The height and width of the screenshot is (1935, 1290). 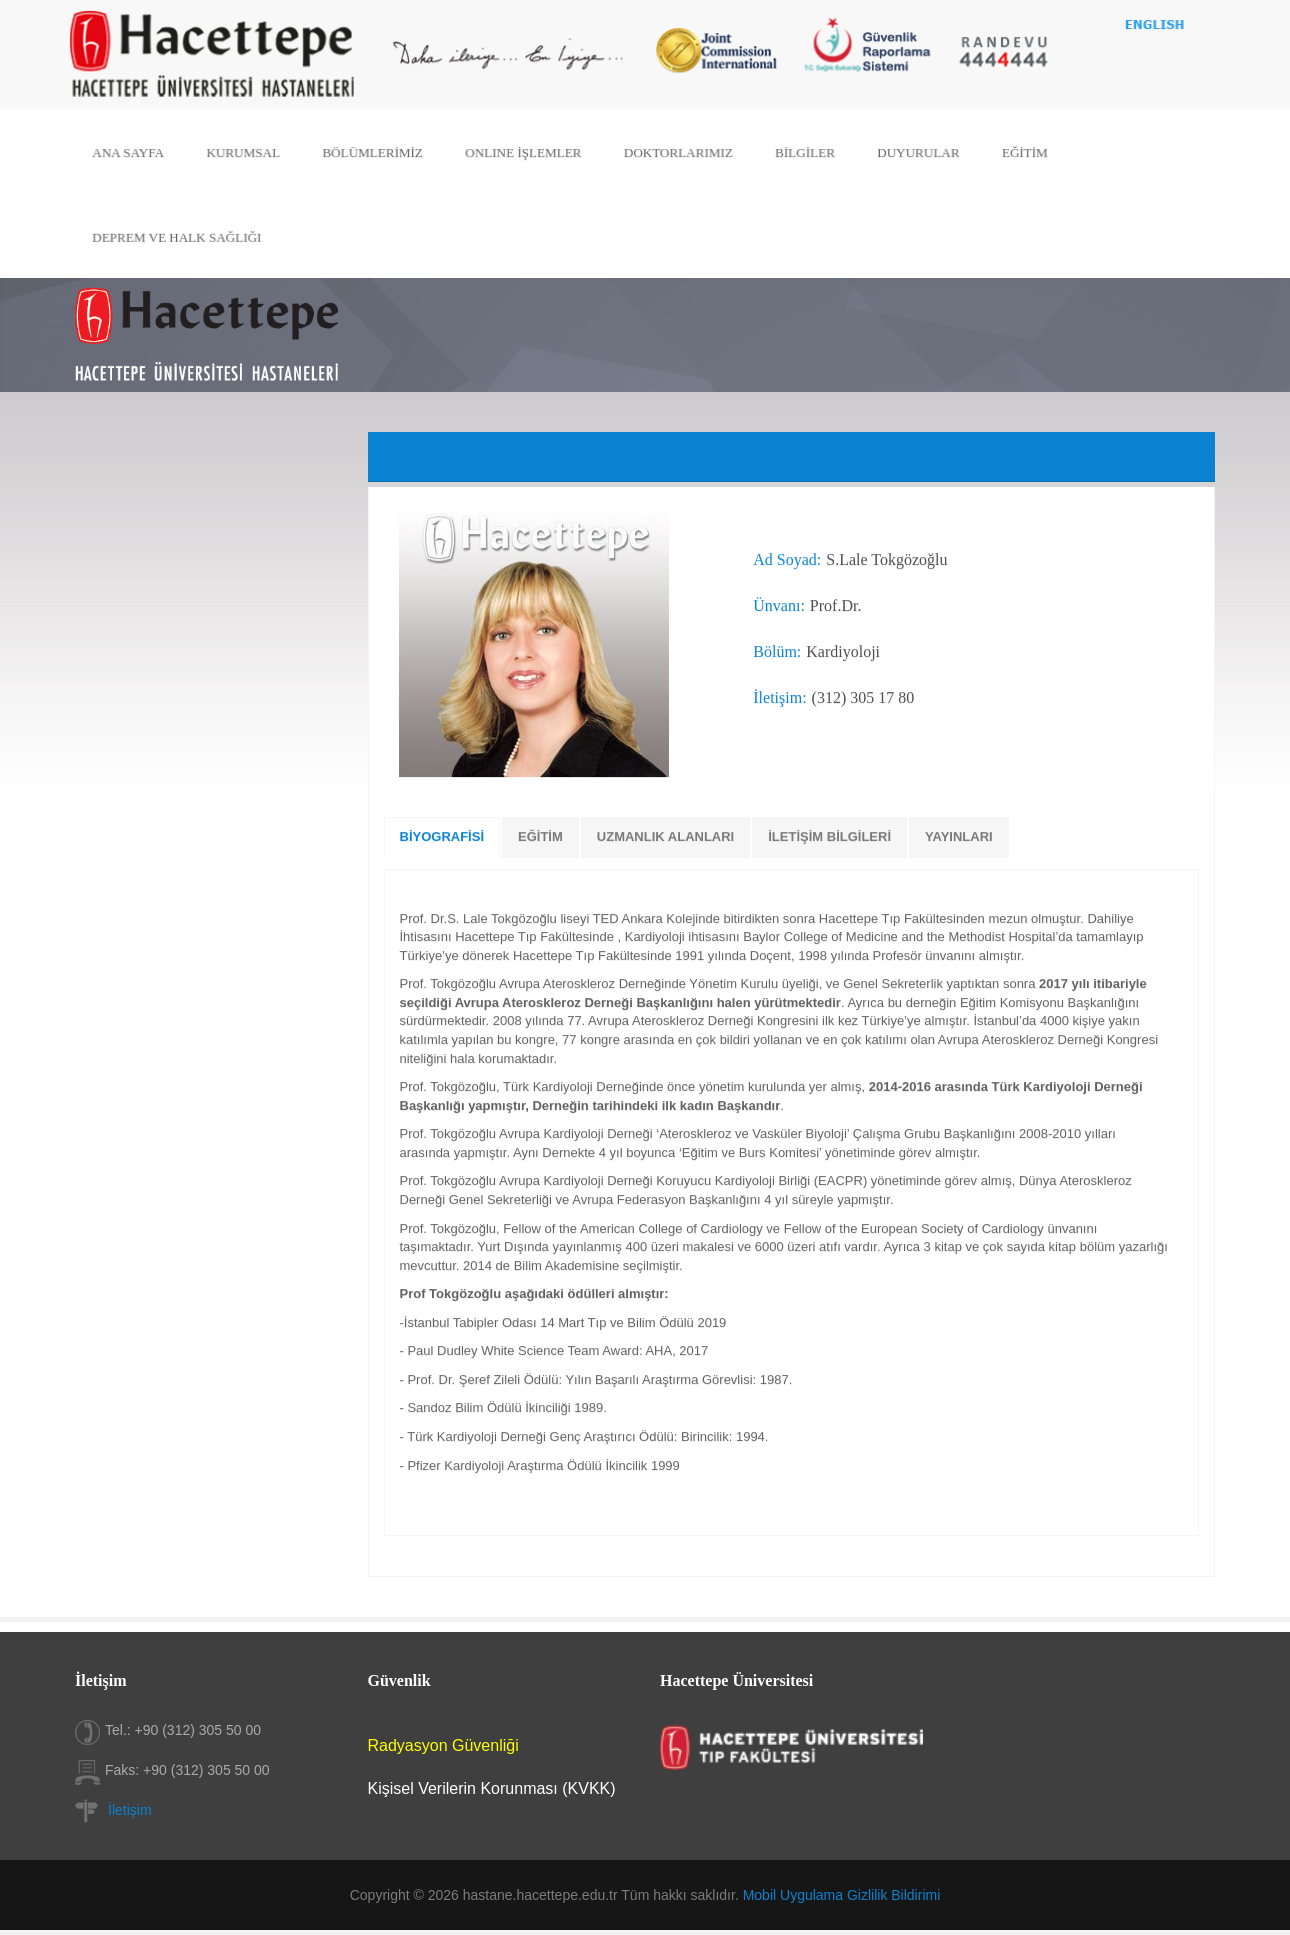 I want to click on DEPREM VE HALK SAĞLIĞI, so click(x=187, y=235).